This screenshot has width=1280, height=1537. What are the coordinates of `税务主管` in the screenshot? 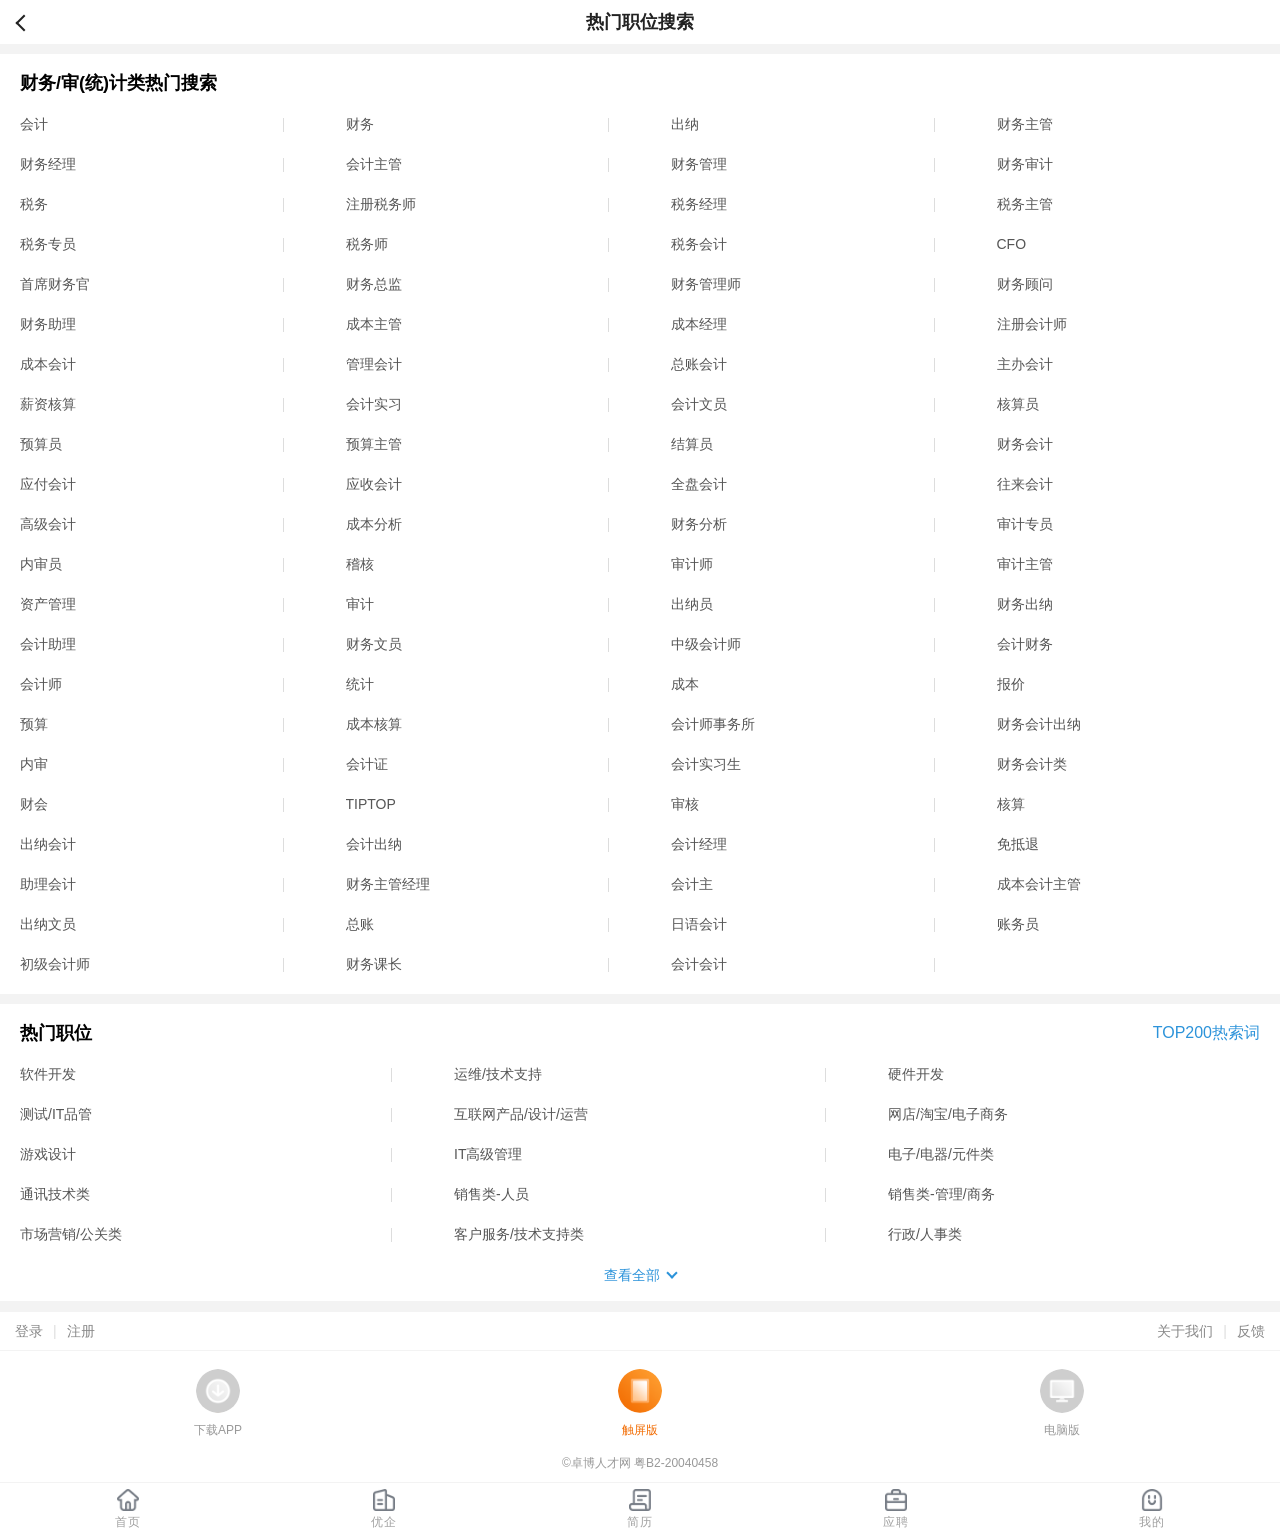 It's located at (1025, 204).